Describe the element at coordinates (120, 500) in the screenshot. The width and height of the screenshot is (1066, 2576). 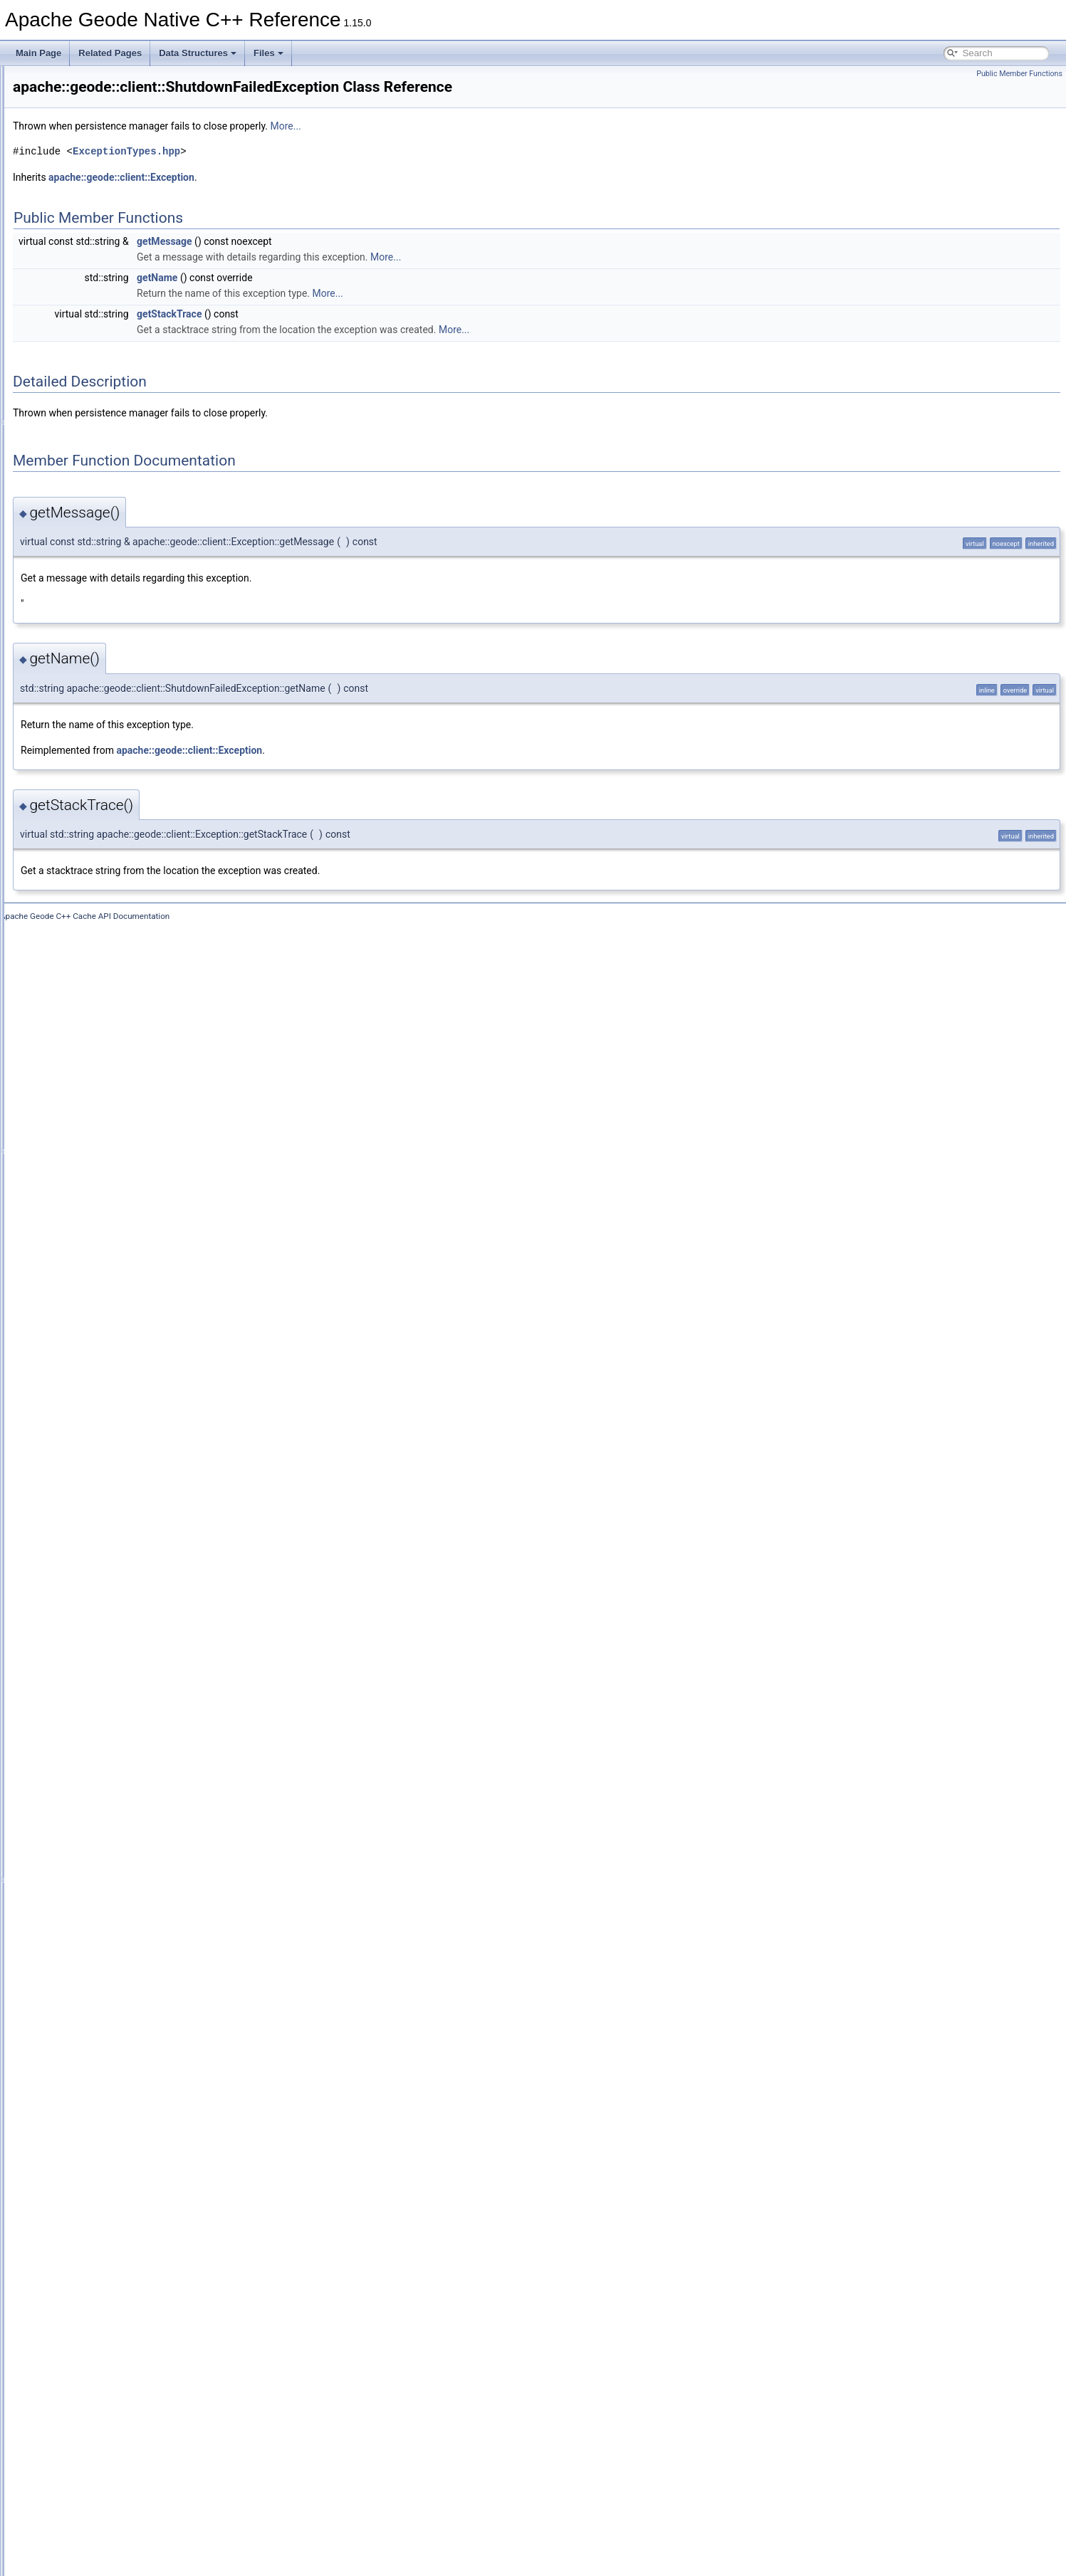
I see `CacheableLinkedList` at that location.